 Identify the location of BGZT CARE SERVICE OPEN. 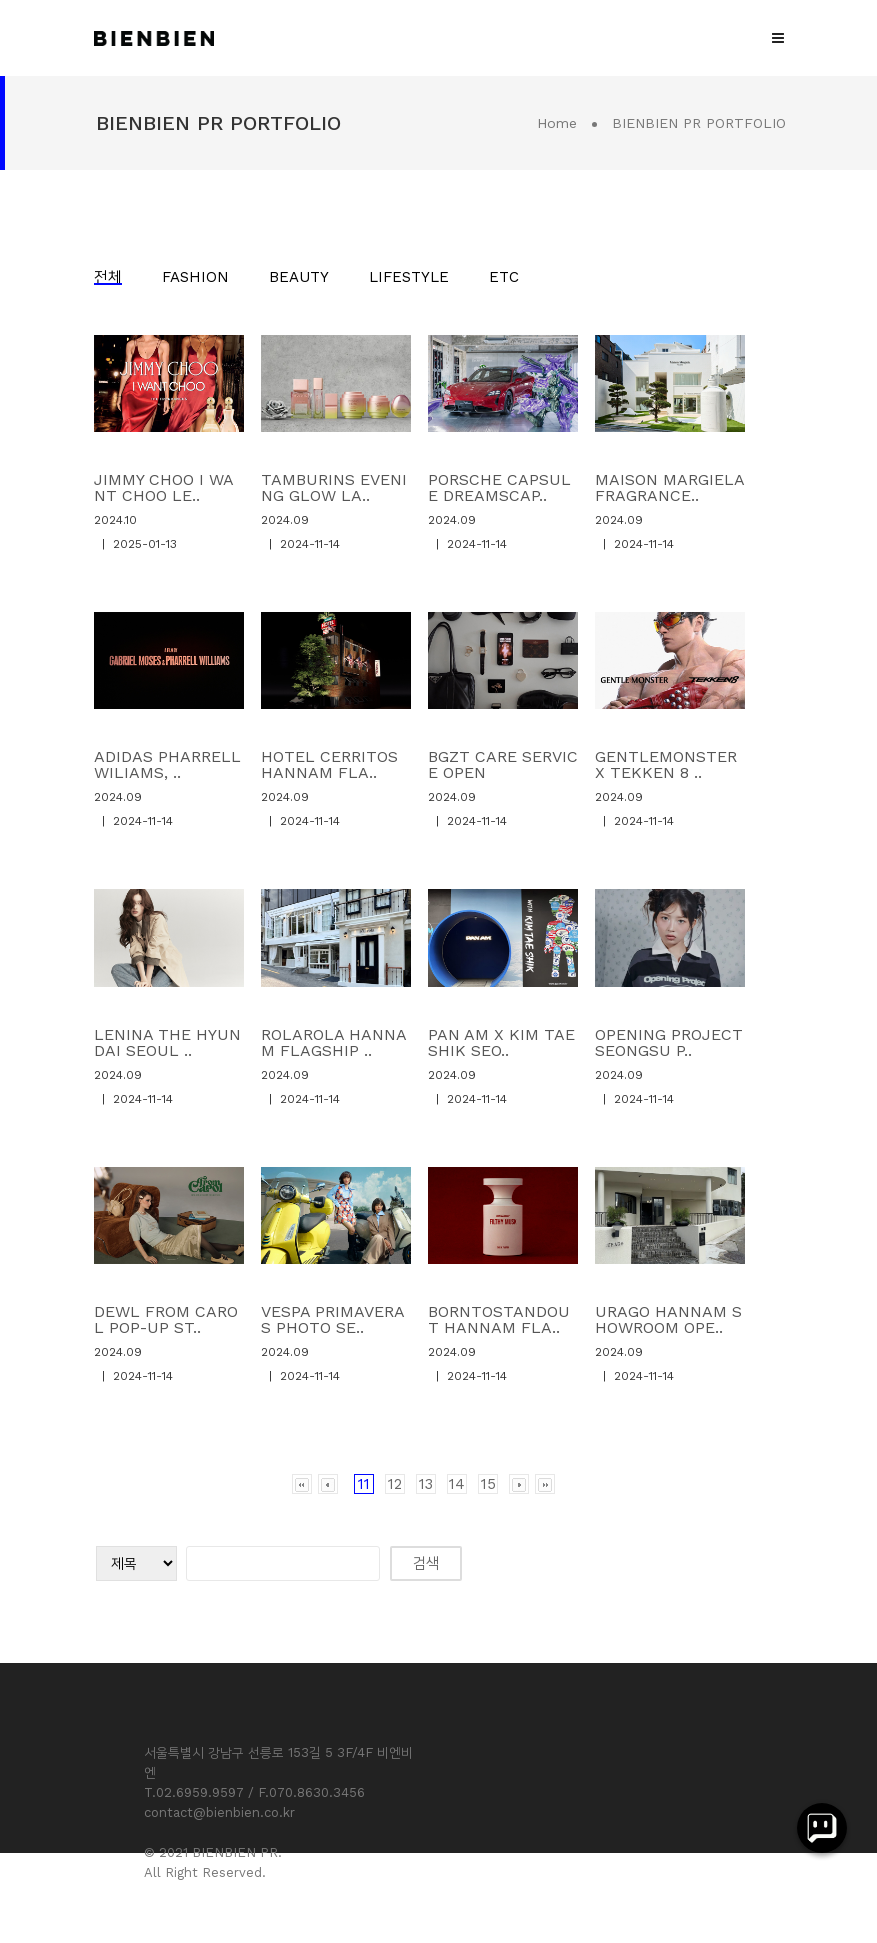
(503, 764).